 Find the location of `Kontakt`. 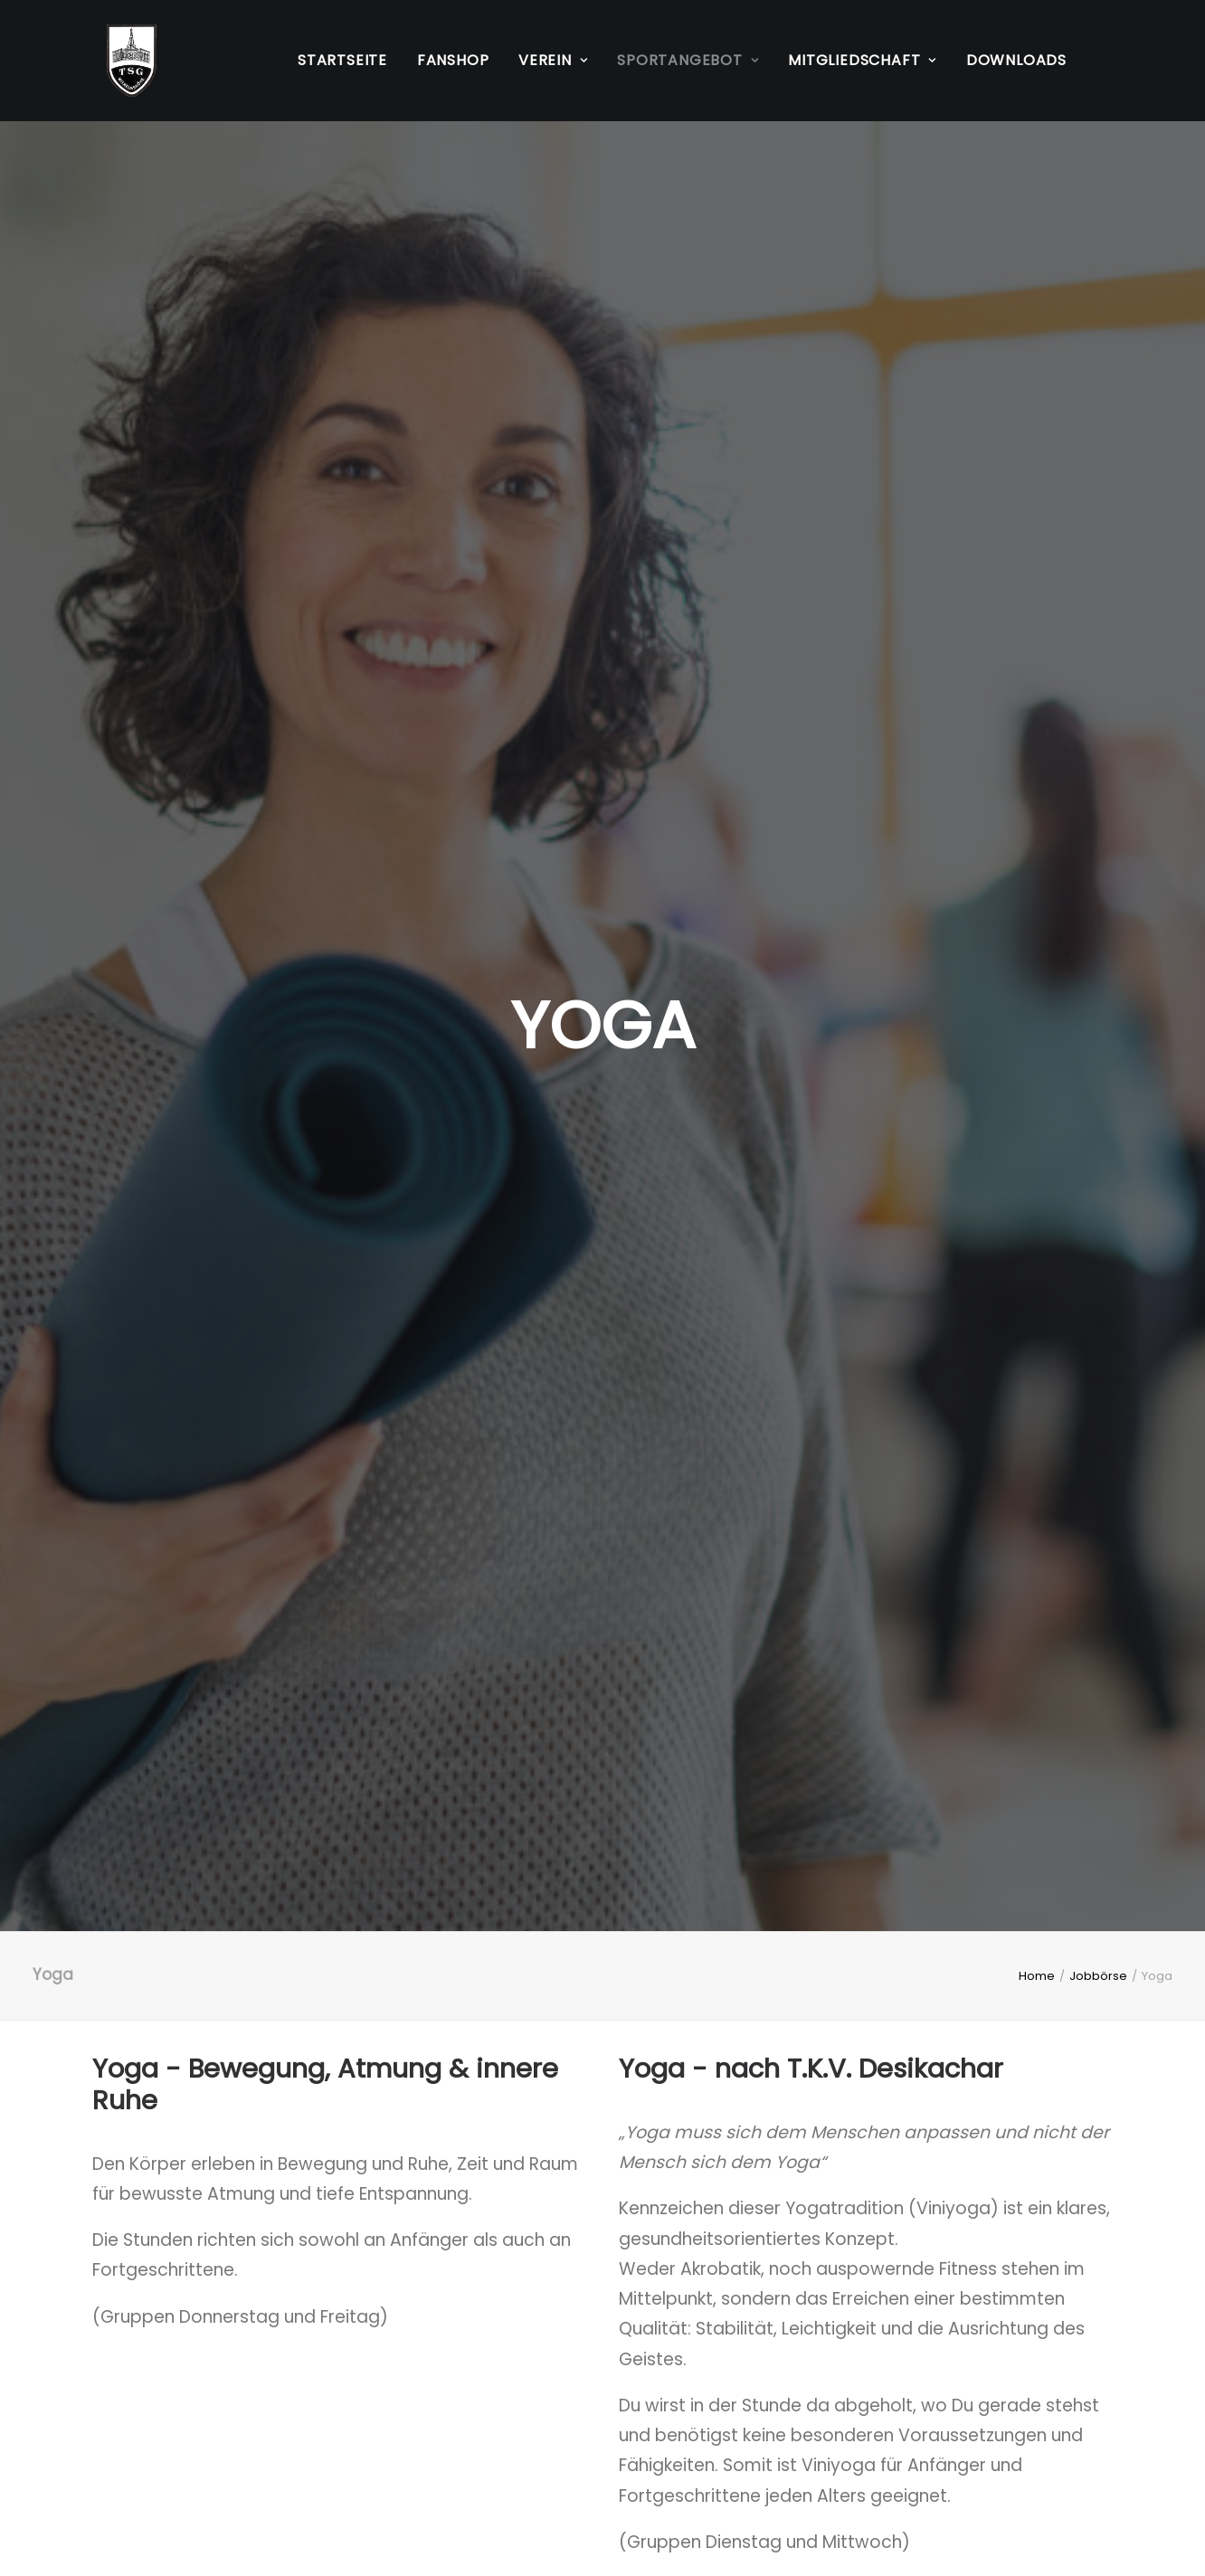

Kontakt is located at coordinates (476, 2427).